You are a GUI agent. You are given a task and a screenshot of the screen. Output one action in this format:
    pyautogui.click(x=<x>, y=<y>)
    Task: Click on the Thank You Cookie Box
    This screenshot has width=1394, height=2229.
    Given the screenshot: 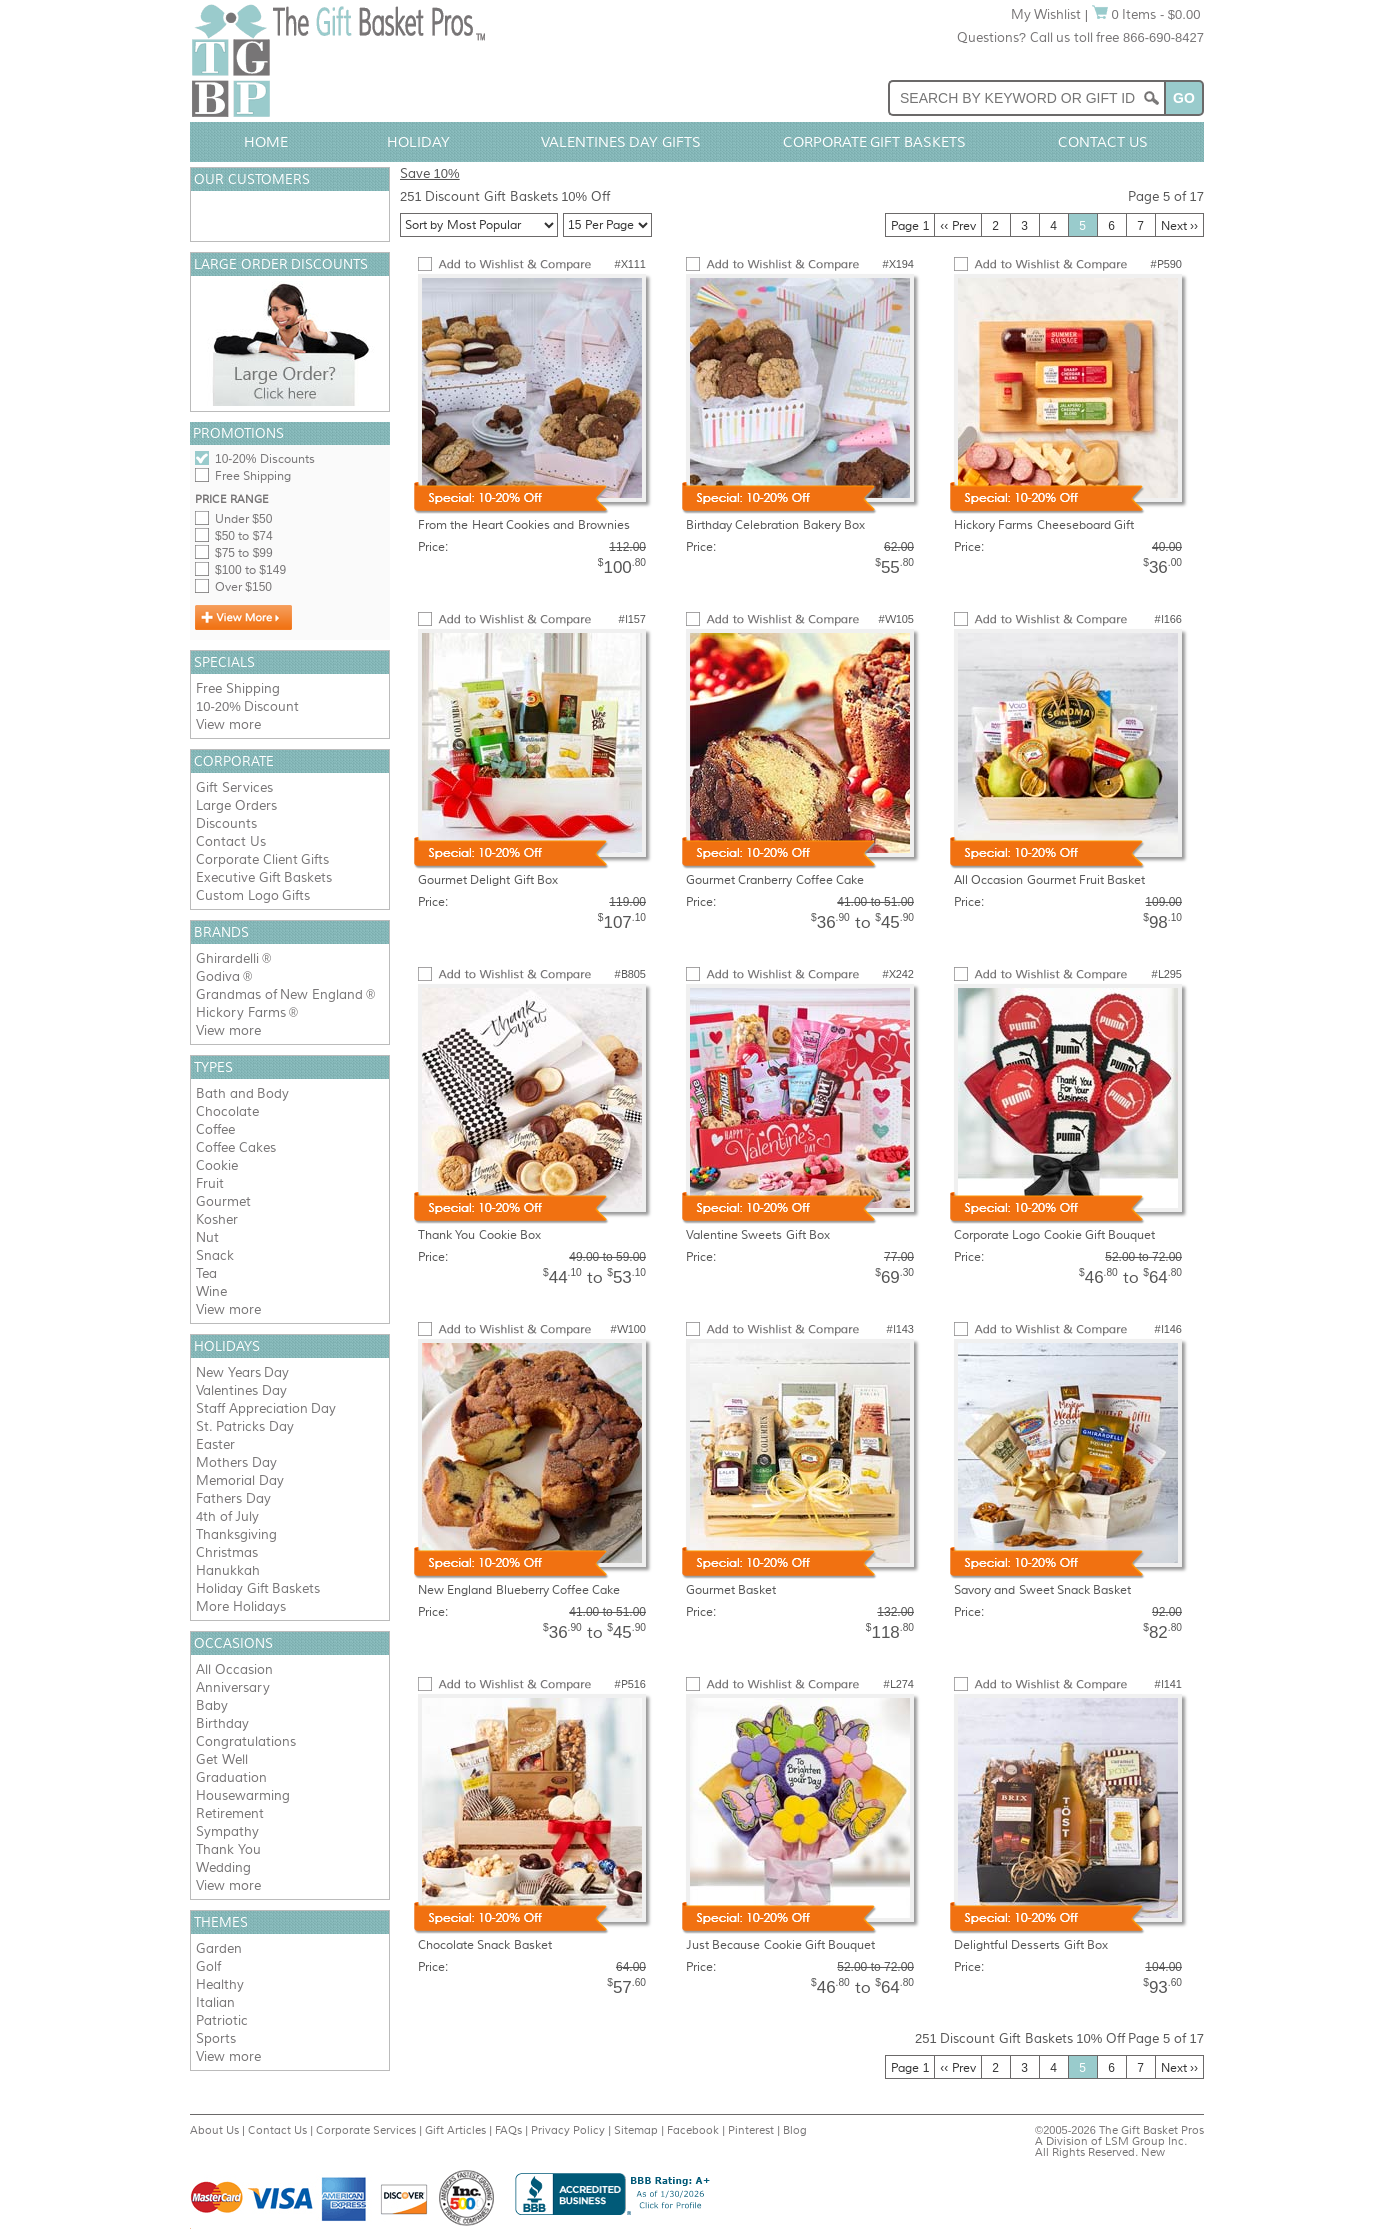 What is the action you would take?
    pyautogui.click(x=479, y=1235)
    